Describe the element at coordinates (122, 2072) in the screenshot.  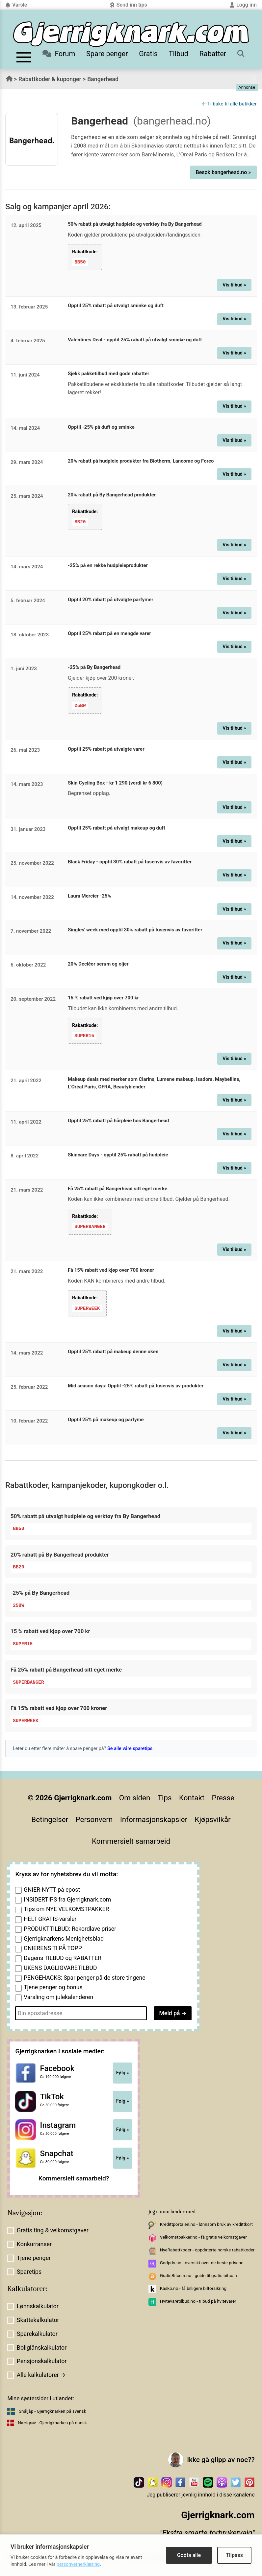
I see `Følg »` at that location.